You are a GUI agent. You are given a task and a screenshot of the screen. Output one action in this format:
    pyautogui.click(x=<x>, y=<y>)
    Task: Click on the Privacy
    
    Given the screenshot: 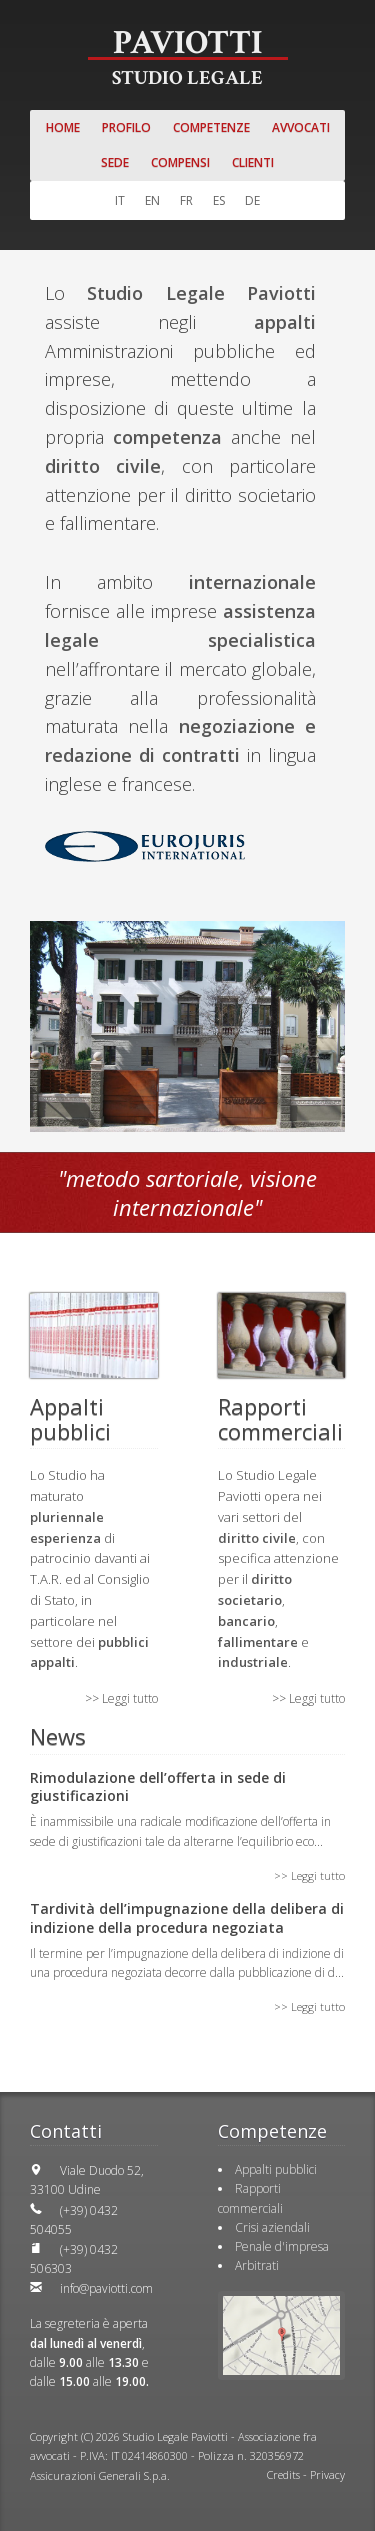 What is the action you would take?
    pyautogui.click(x=327, y=2474)
    